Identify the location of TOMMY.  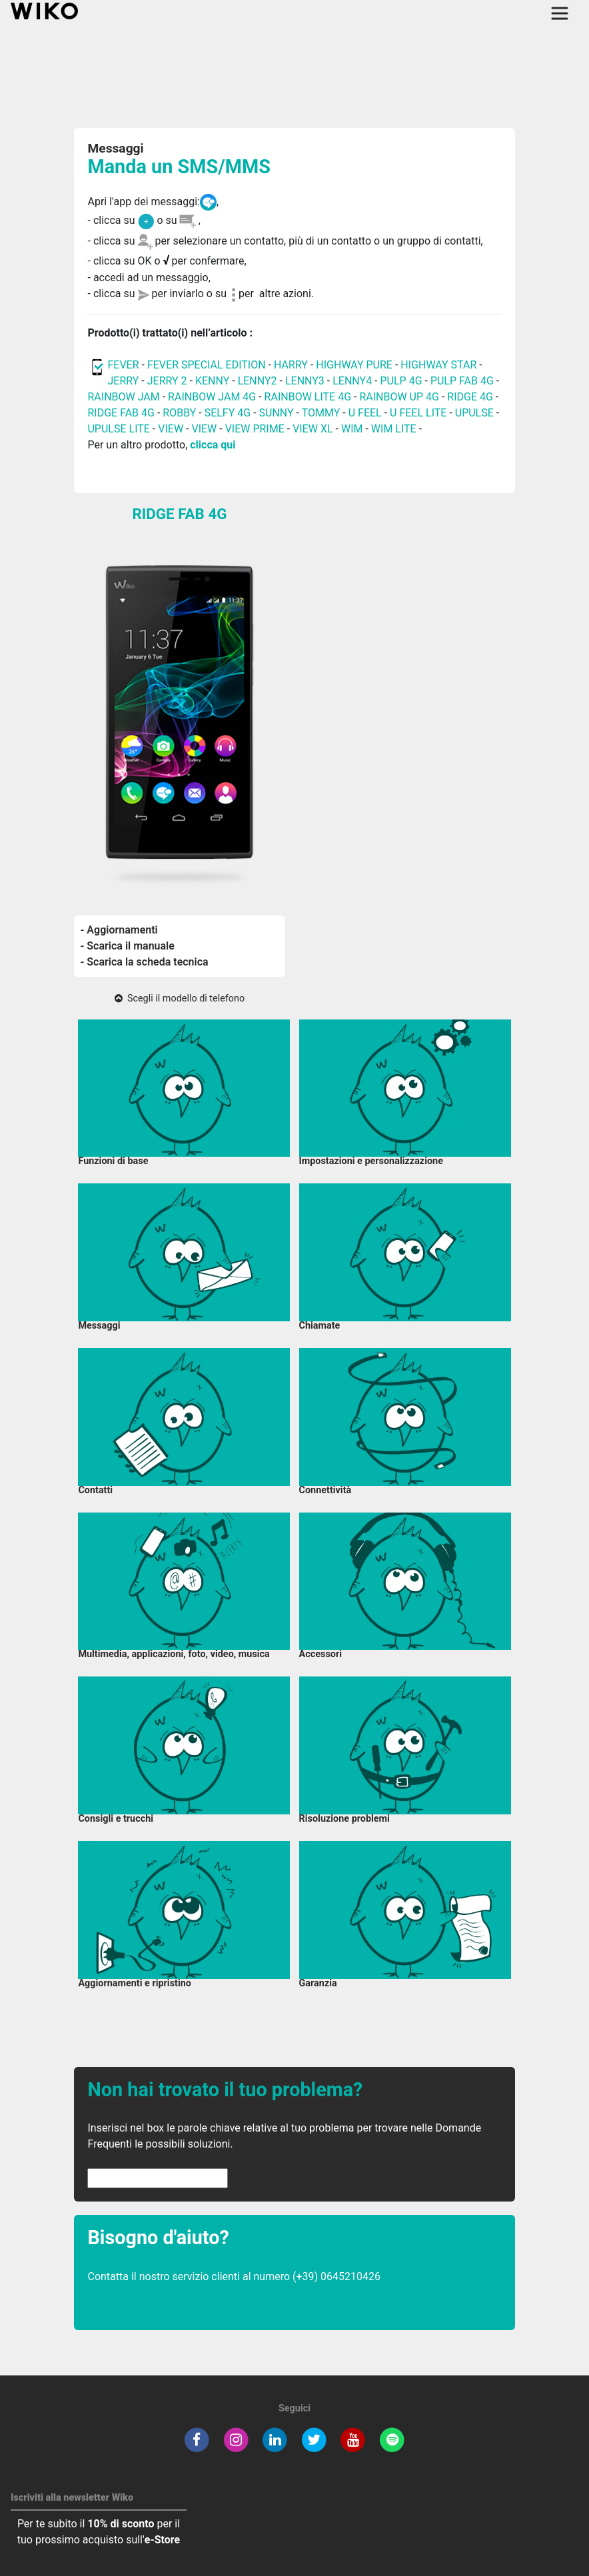
(321, 412).